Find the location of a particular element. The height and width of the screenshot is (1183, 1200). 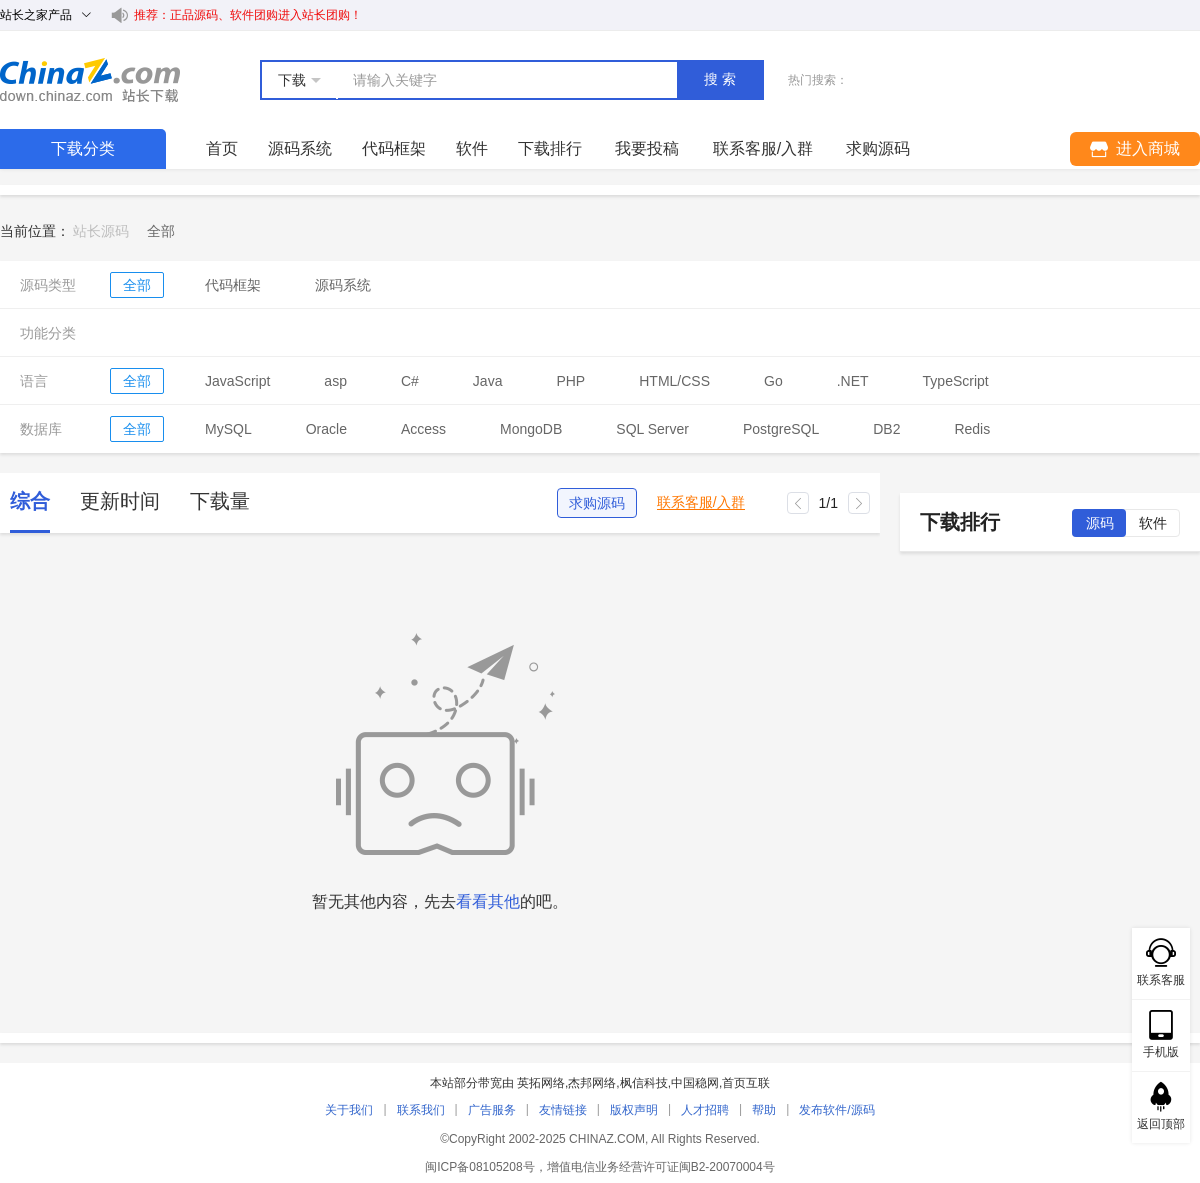

推荐：正品源码、软件团购进入站长团购！ is located at coordinates (248, 15).